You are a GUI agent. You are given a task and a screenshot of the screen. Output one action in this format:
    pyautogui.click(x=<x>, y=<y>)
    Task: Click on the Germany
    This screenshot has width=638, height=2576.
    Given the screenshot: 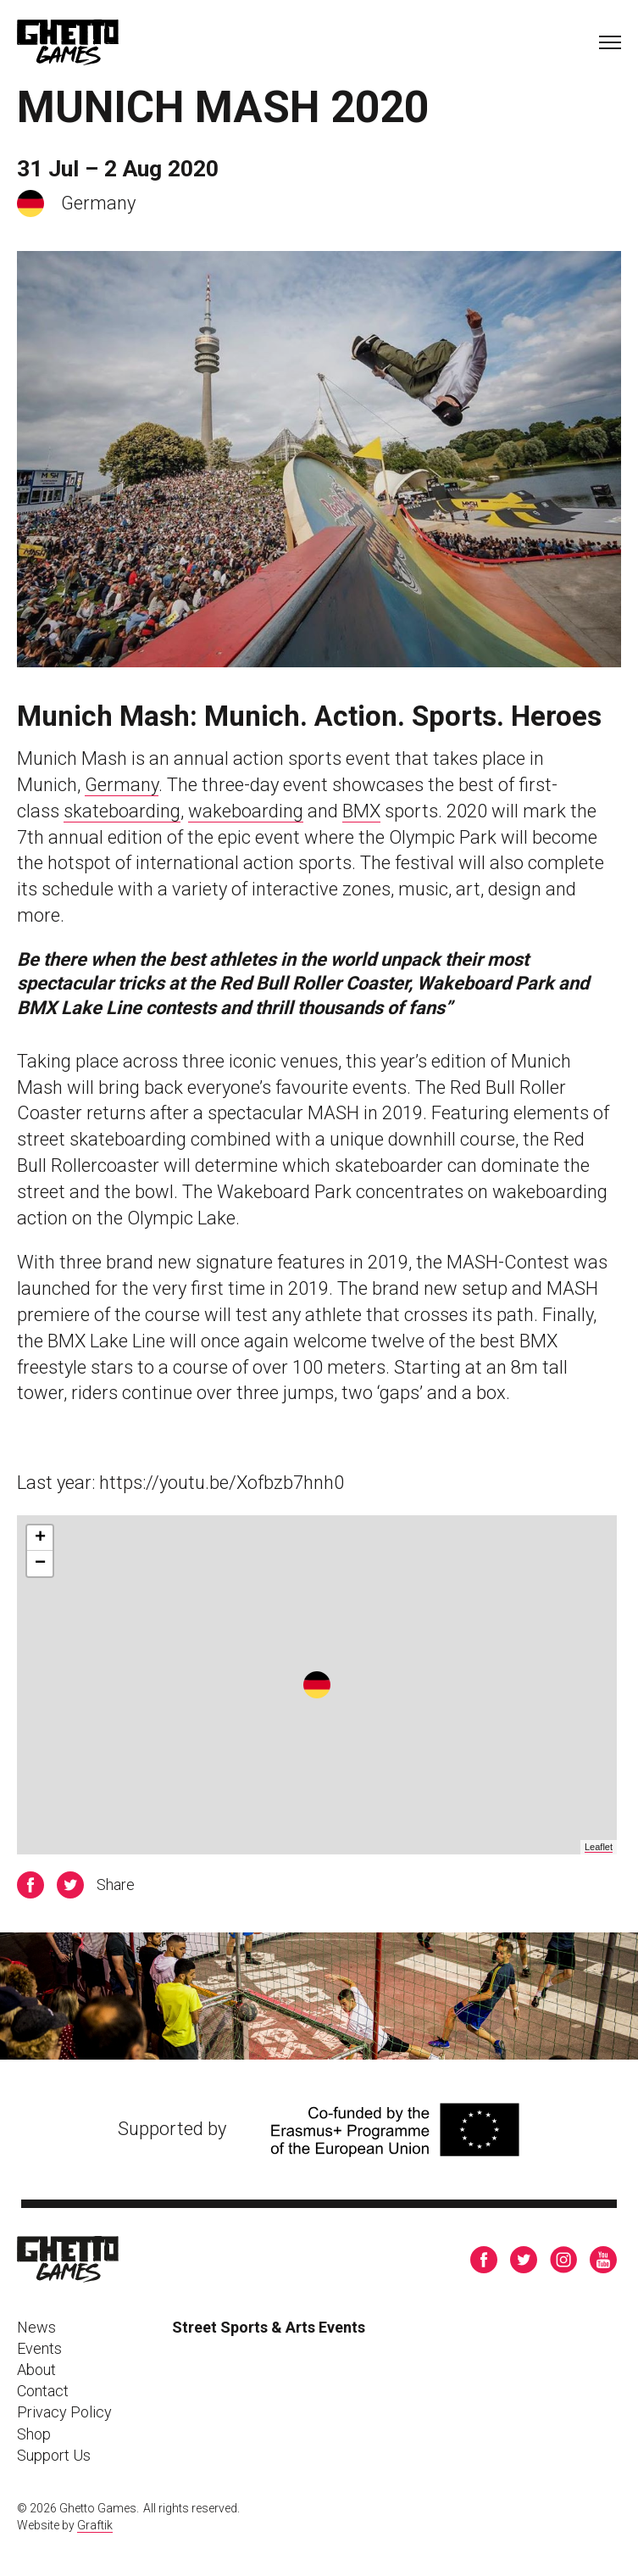 What is the action you would take?
    pyautogui.click(x=121, y=784)
    